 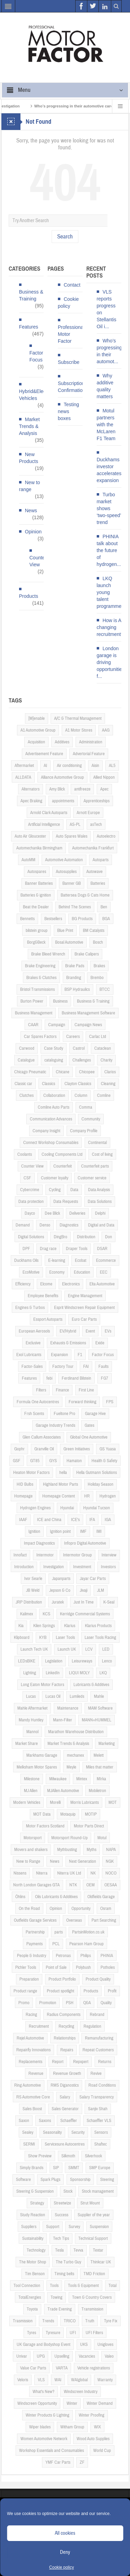 What do you see at coordinates (26, 1260) in the screenshot?
I see `Duckhams Oils` at bounding box center [26, 1260].